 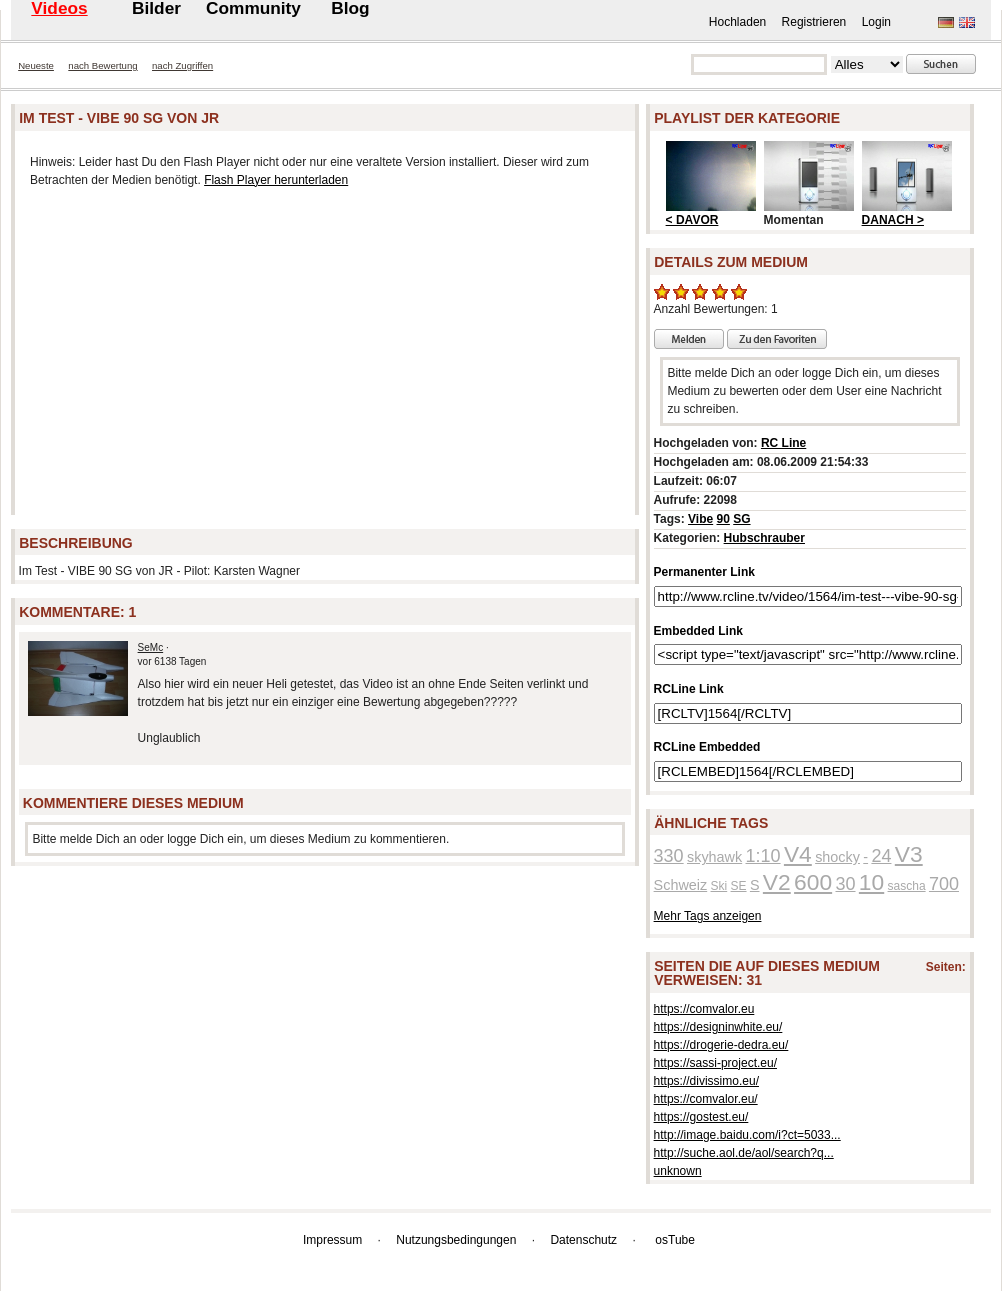 I want to click on < DAVOR, so click(x=692, y=220).